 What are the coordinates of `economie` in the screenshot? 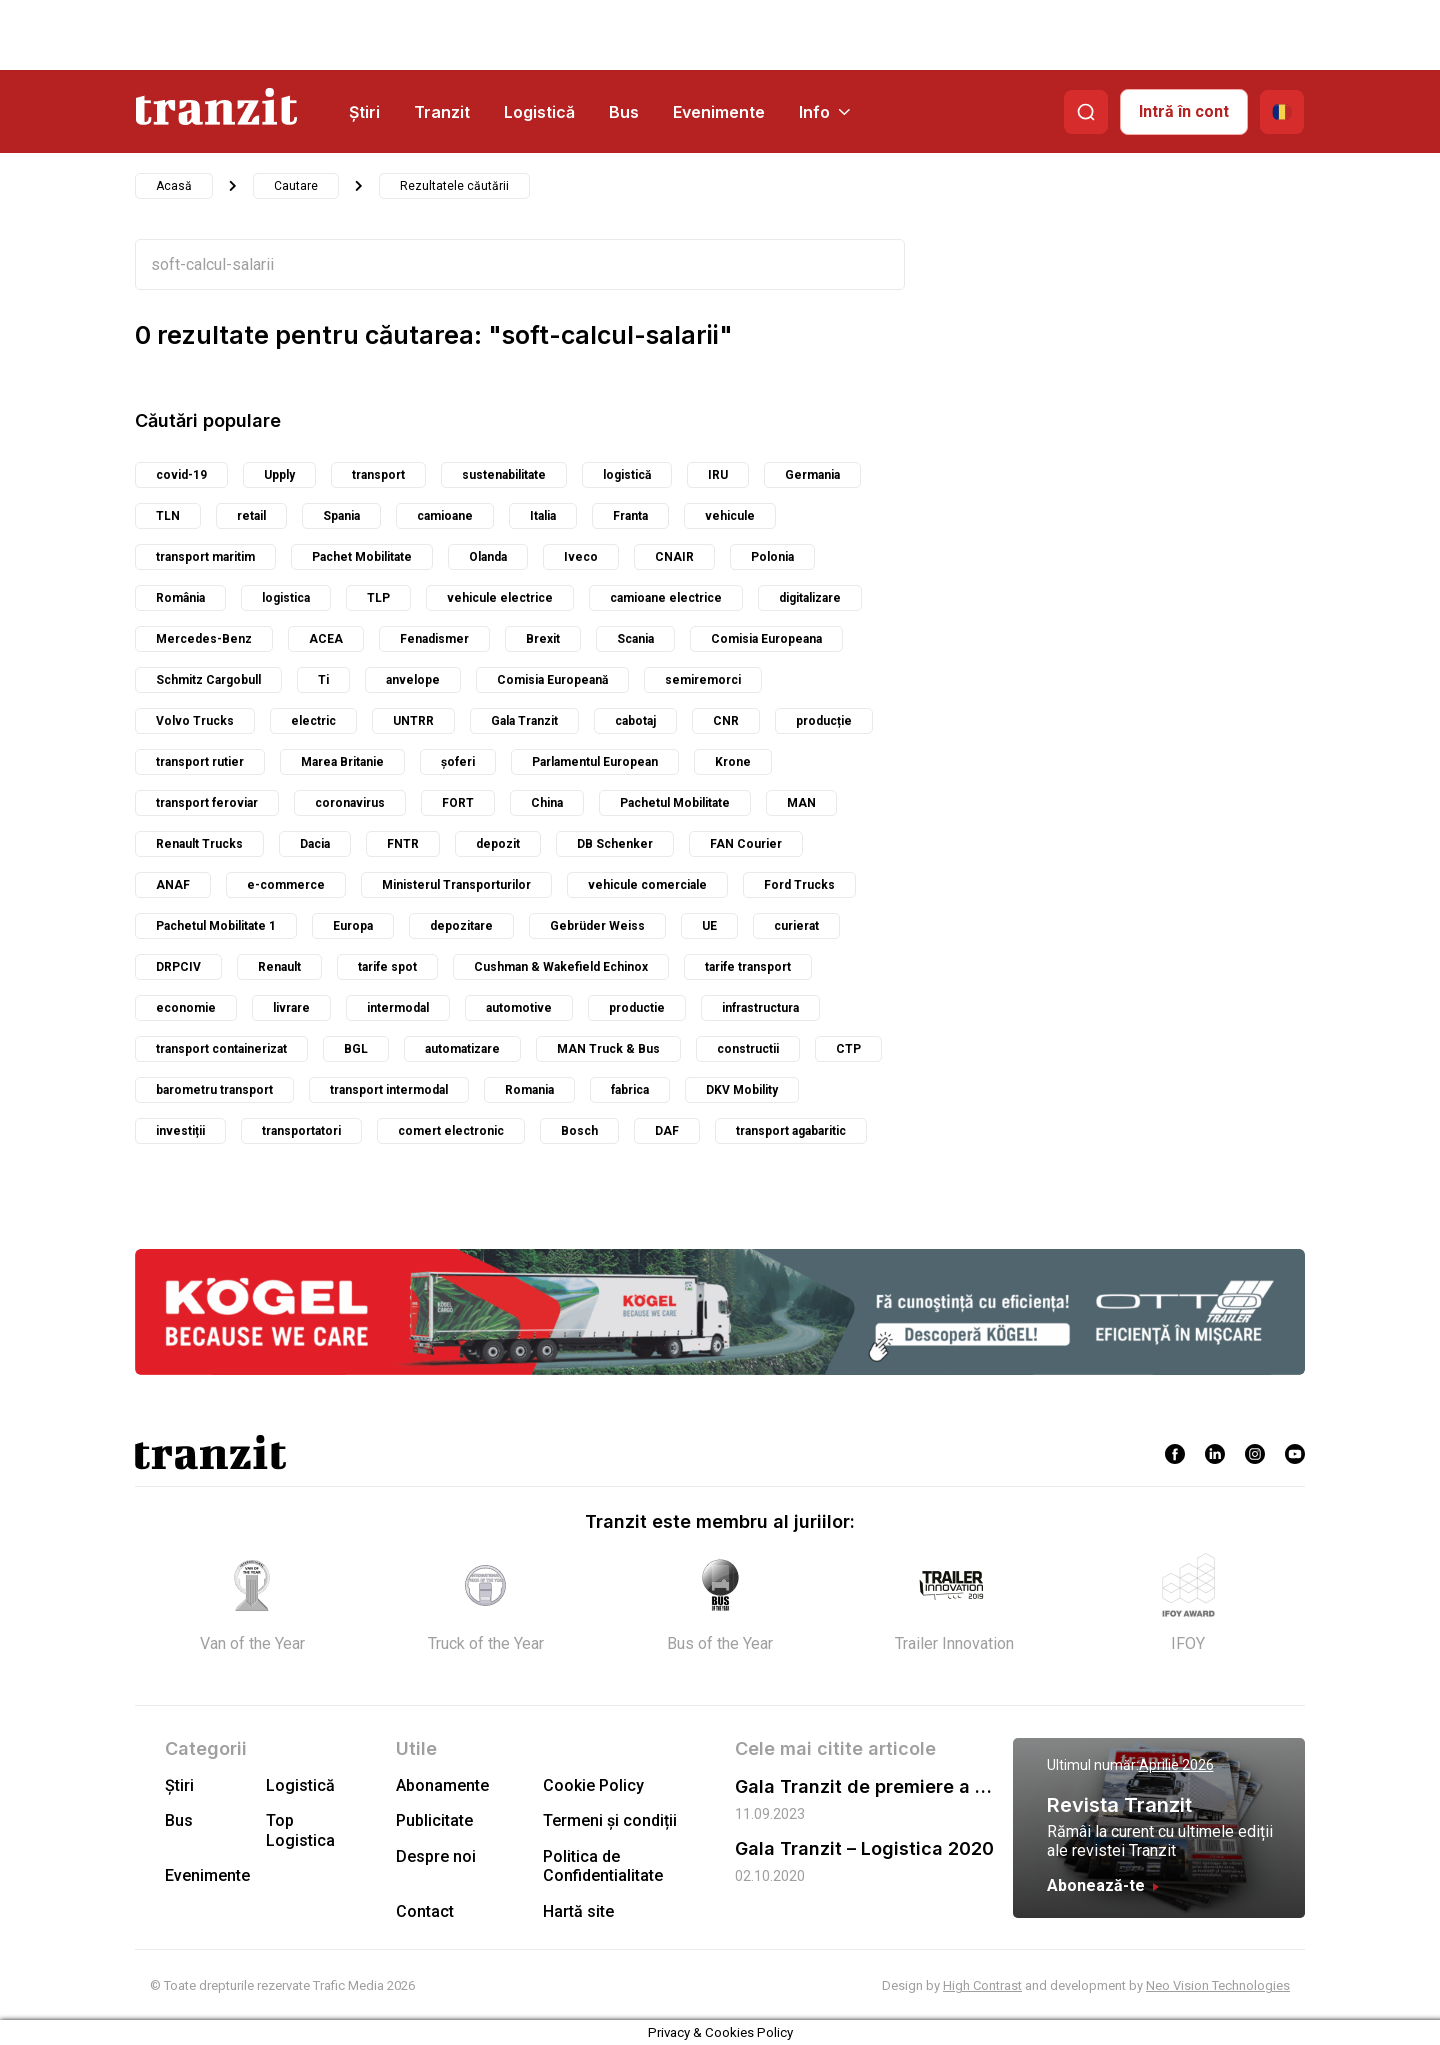 It's located at (186, 1008).